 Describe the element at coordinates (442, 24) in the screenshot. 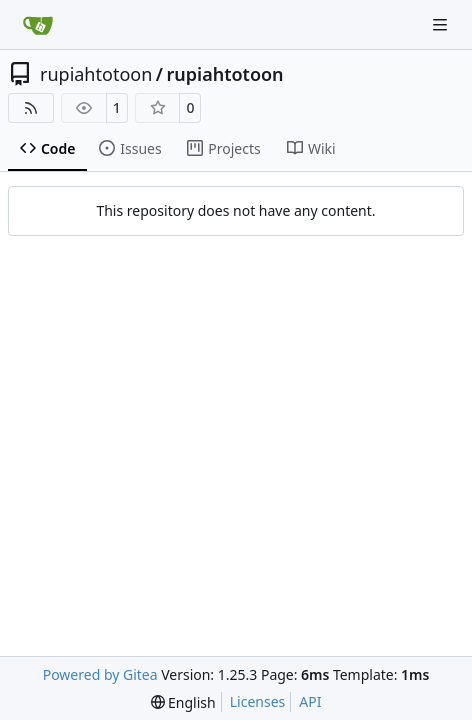

I see `[Navigation Menu]` at that location.